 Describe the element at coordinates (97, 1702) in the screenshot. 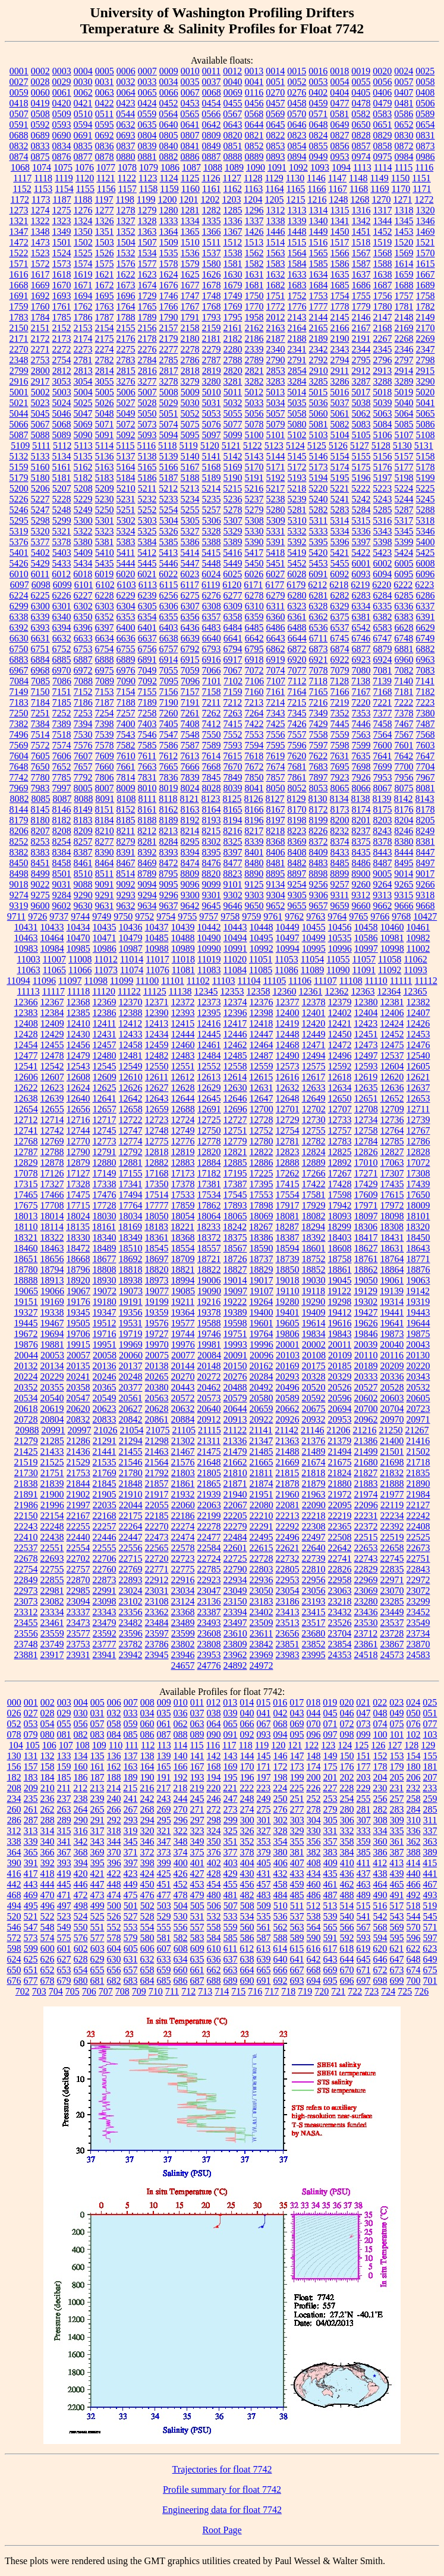

I see `005` at that location.